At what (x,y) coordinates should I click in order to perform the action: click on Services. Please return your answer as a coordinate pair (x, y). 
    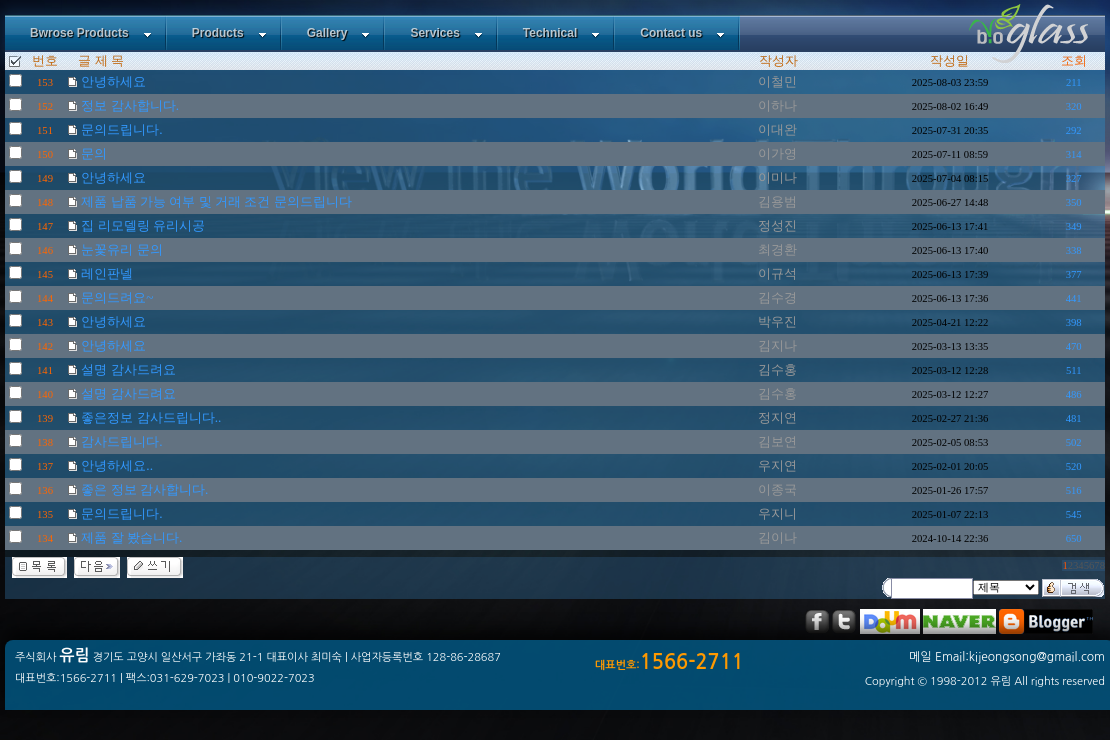
    Looking at the image, I should click on (446, 33).